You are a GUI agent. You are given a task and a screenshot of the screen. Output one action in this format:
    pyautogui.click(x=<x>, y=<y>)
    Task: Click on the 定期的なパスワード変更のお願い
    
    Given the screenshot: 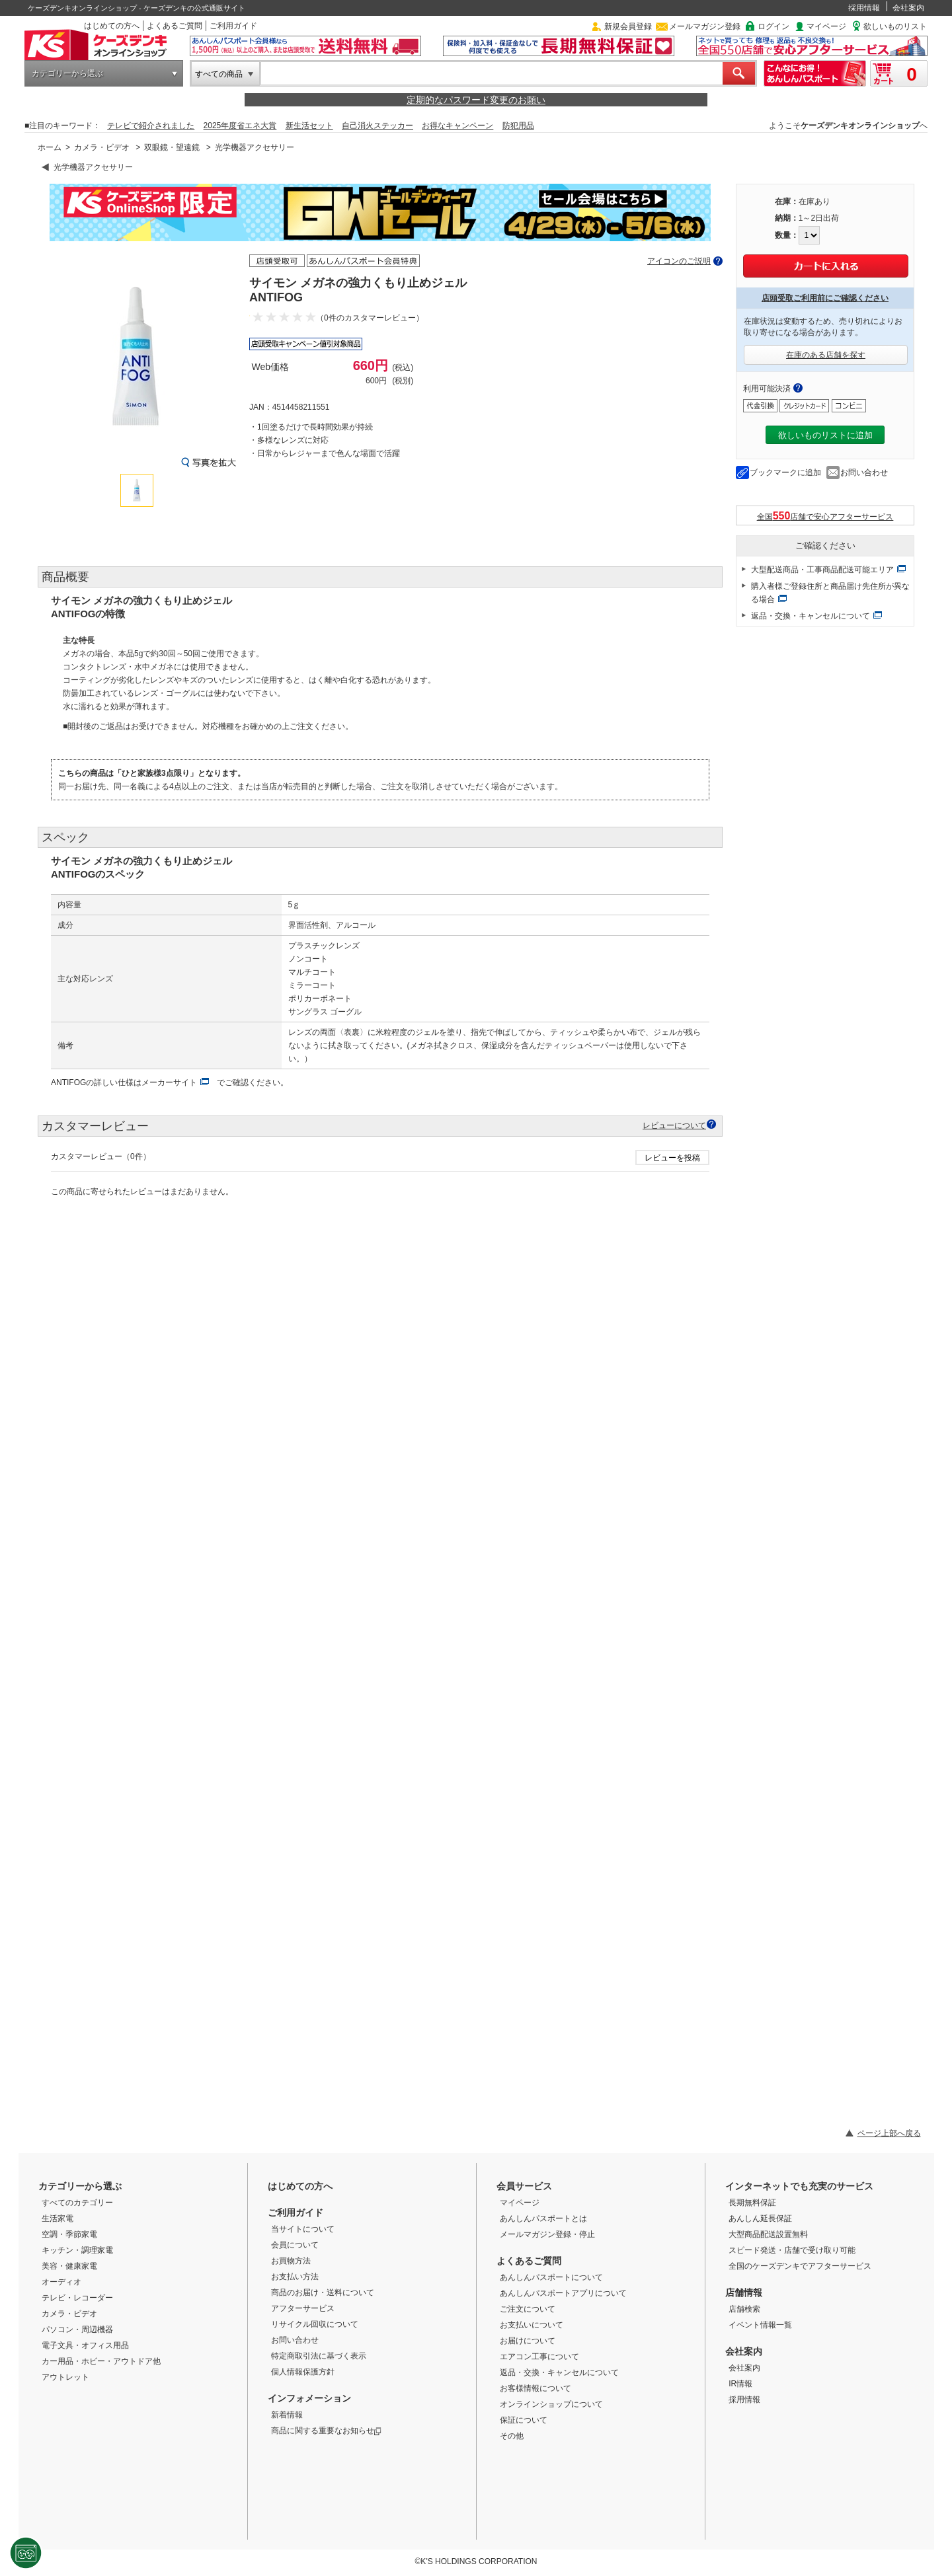 What is the action you would take?
    pyautogui.click(x=476, y=100)
    